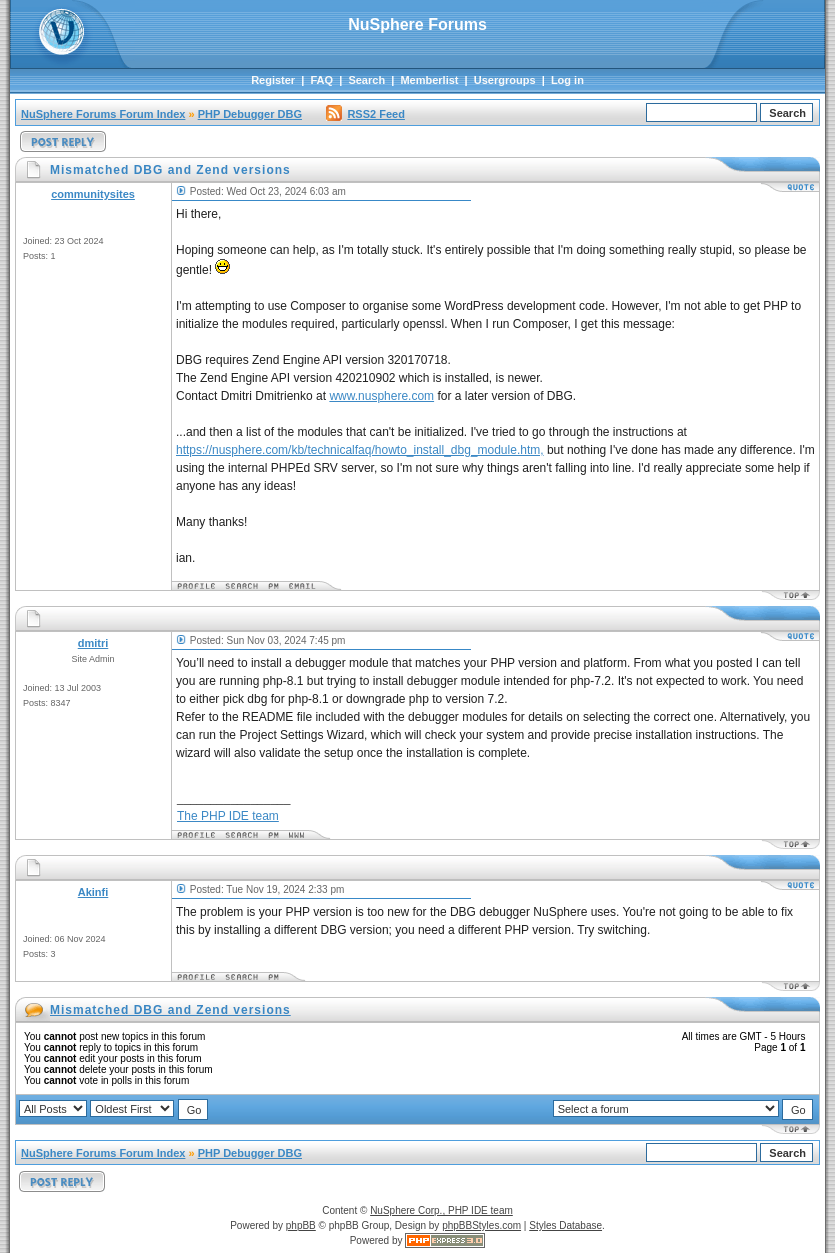 This screenshot has height=1253, width=835. I want to click on FAQ, so click(321, 80).